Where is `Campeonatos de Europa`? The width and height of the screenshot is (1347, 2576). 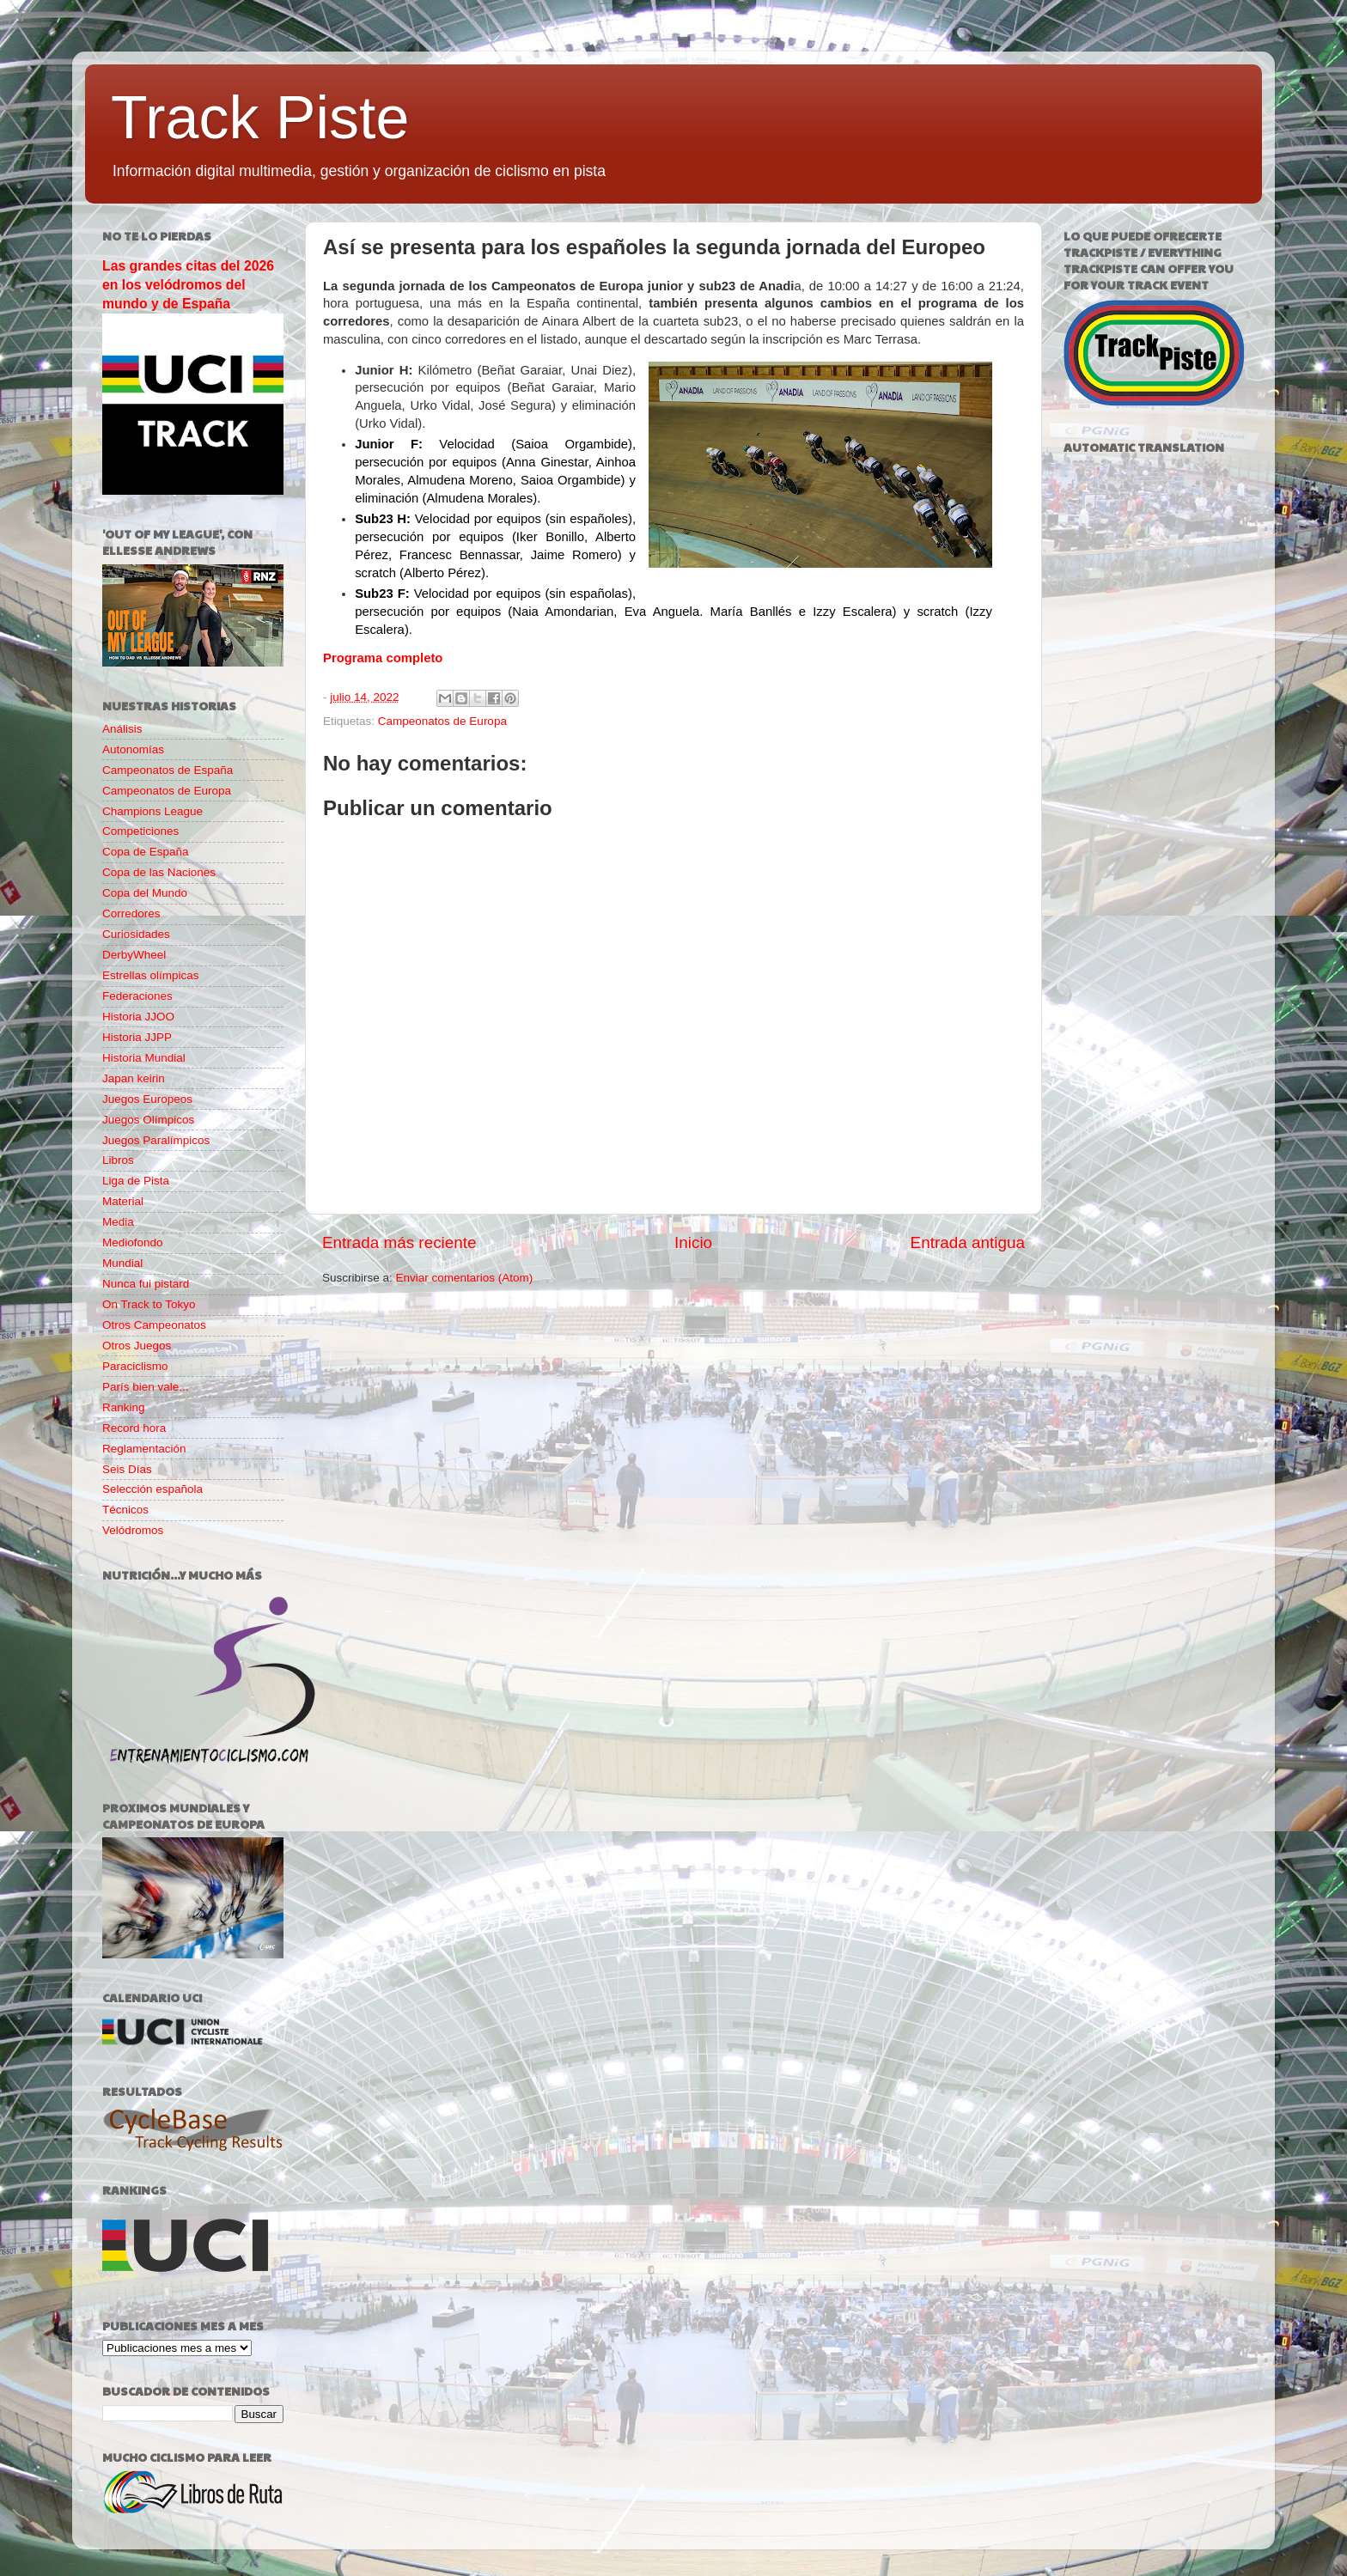
Campeonatos de Europa is located at coordinates (442, 721).